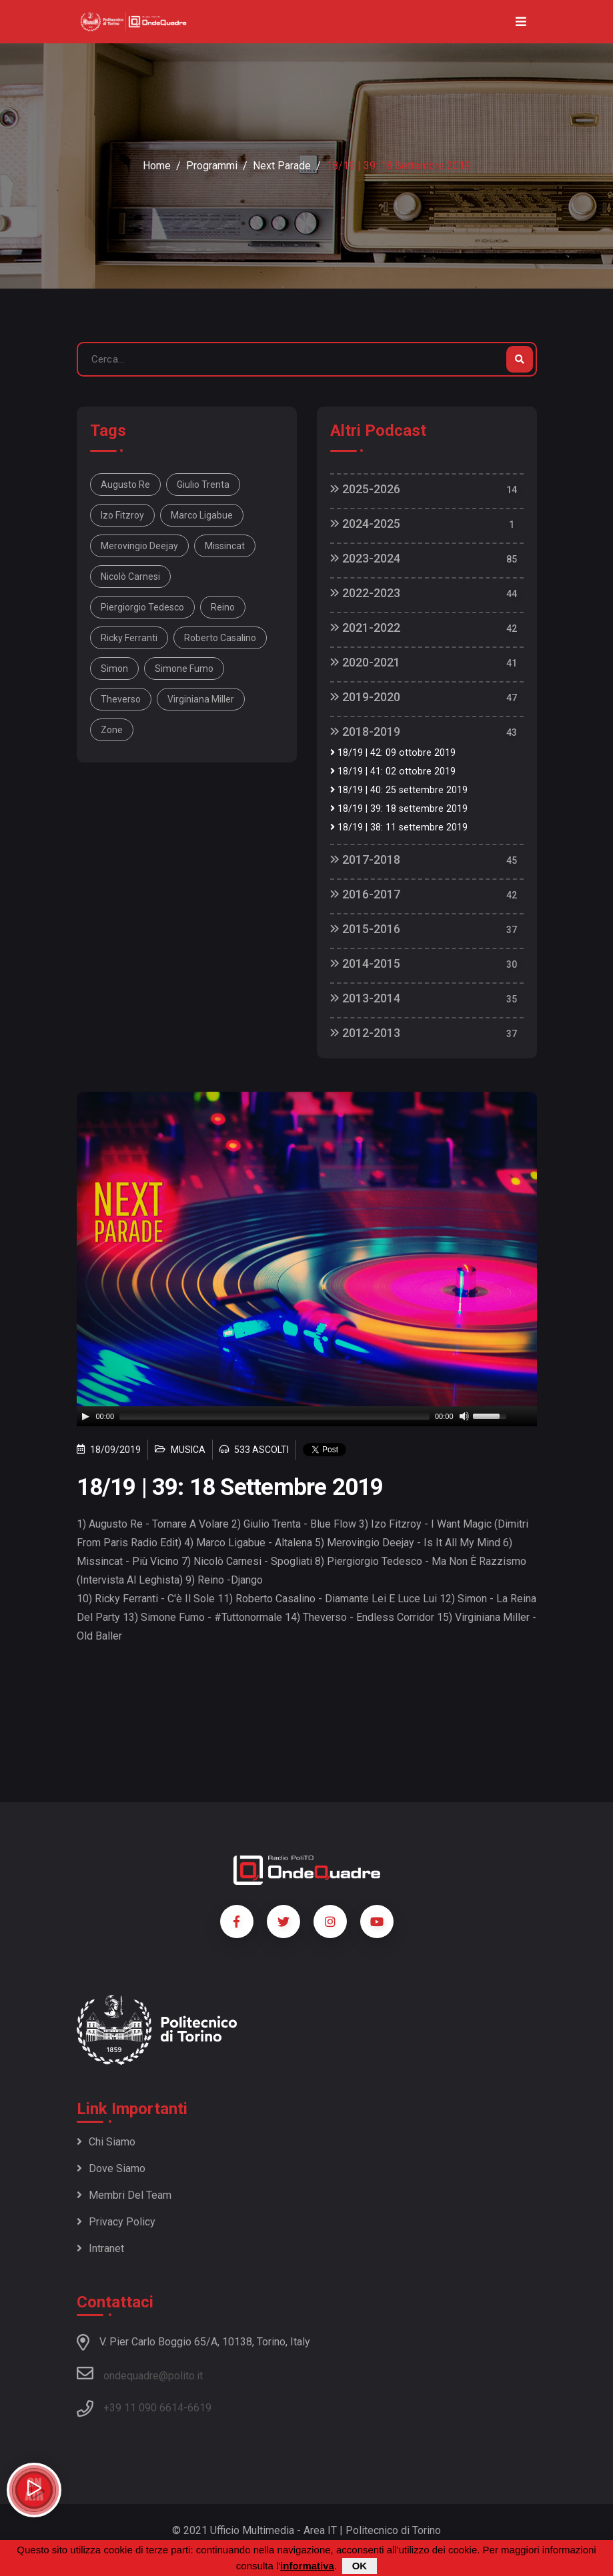 The width and height of the screenshot is (613, 2576). I want to click on Missincat, so click(225, 546).